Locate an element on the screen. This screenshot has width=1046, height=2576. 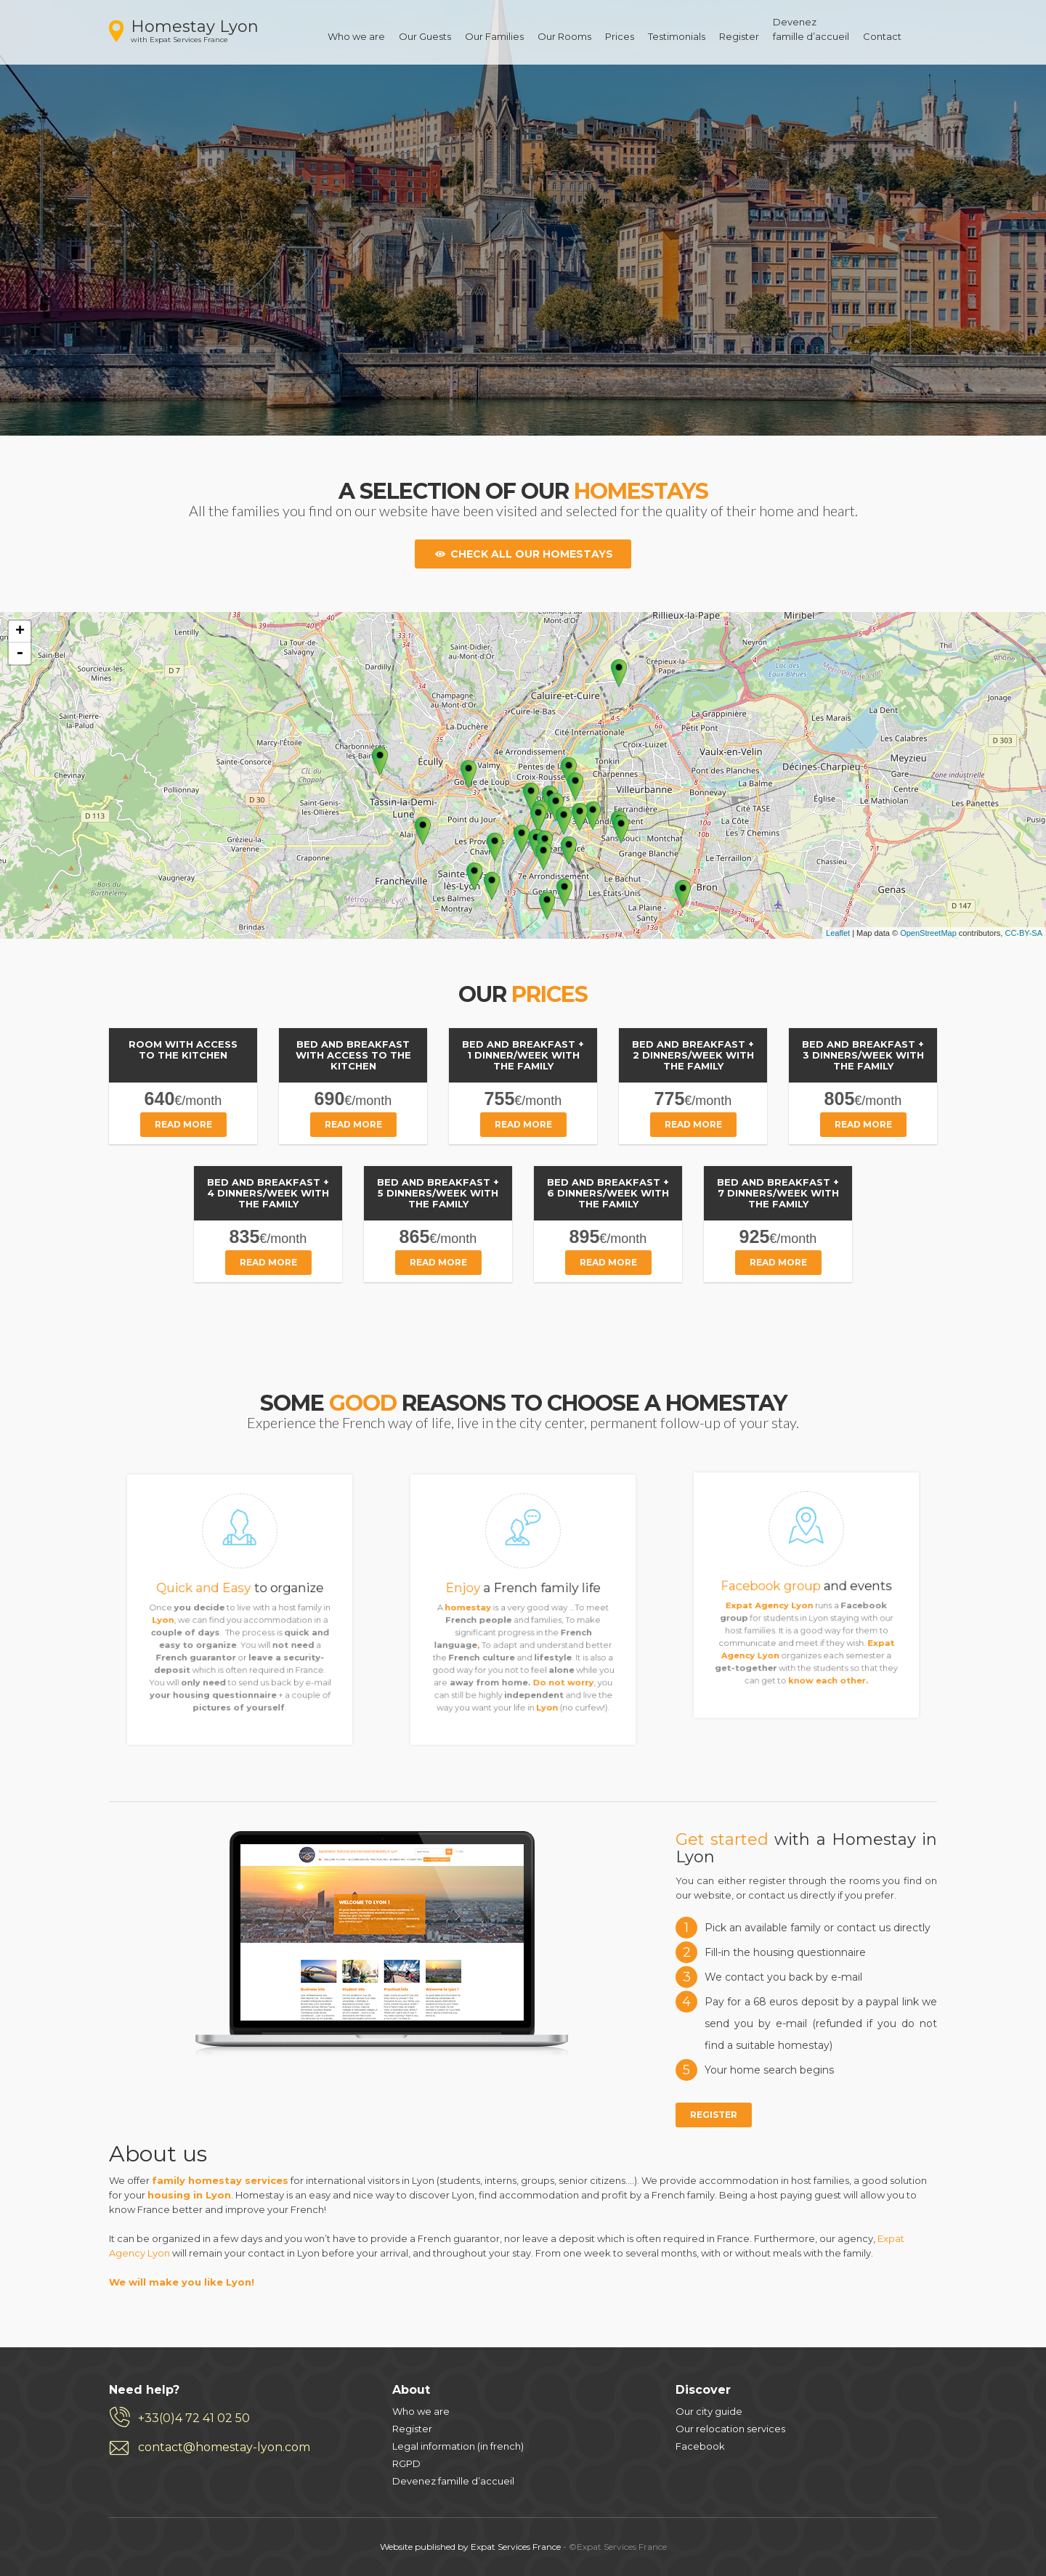
Leaflet is located at coordinates (838, 933).